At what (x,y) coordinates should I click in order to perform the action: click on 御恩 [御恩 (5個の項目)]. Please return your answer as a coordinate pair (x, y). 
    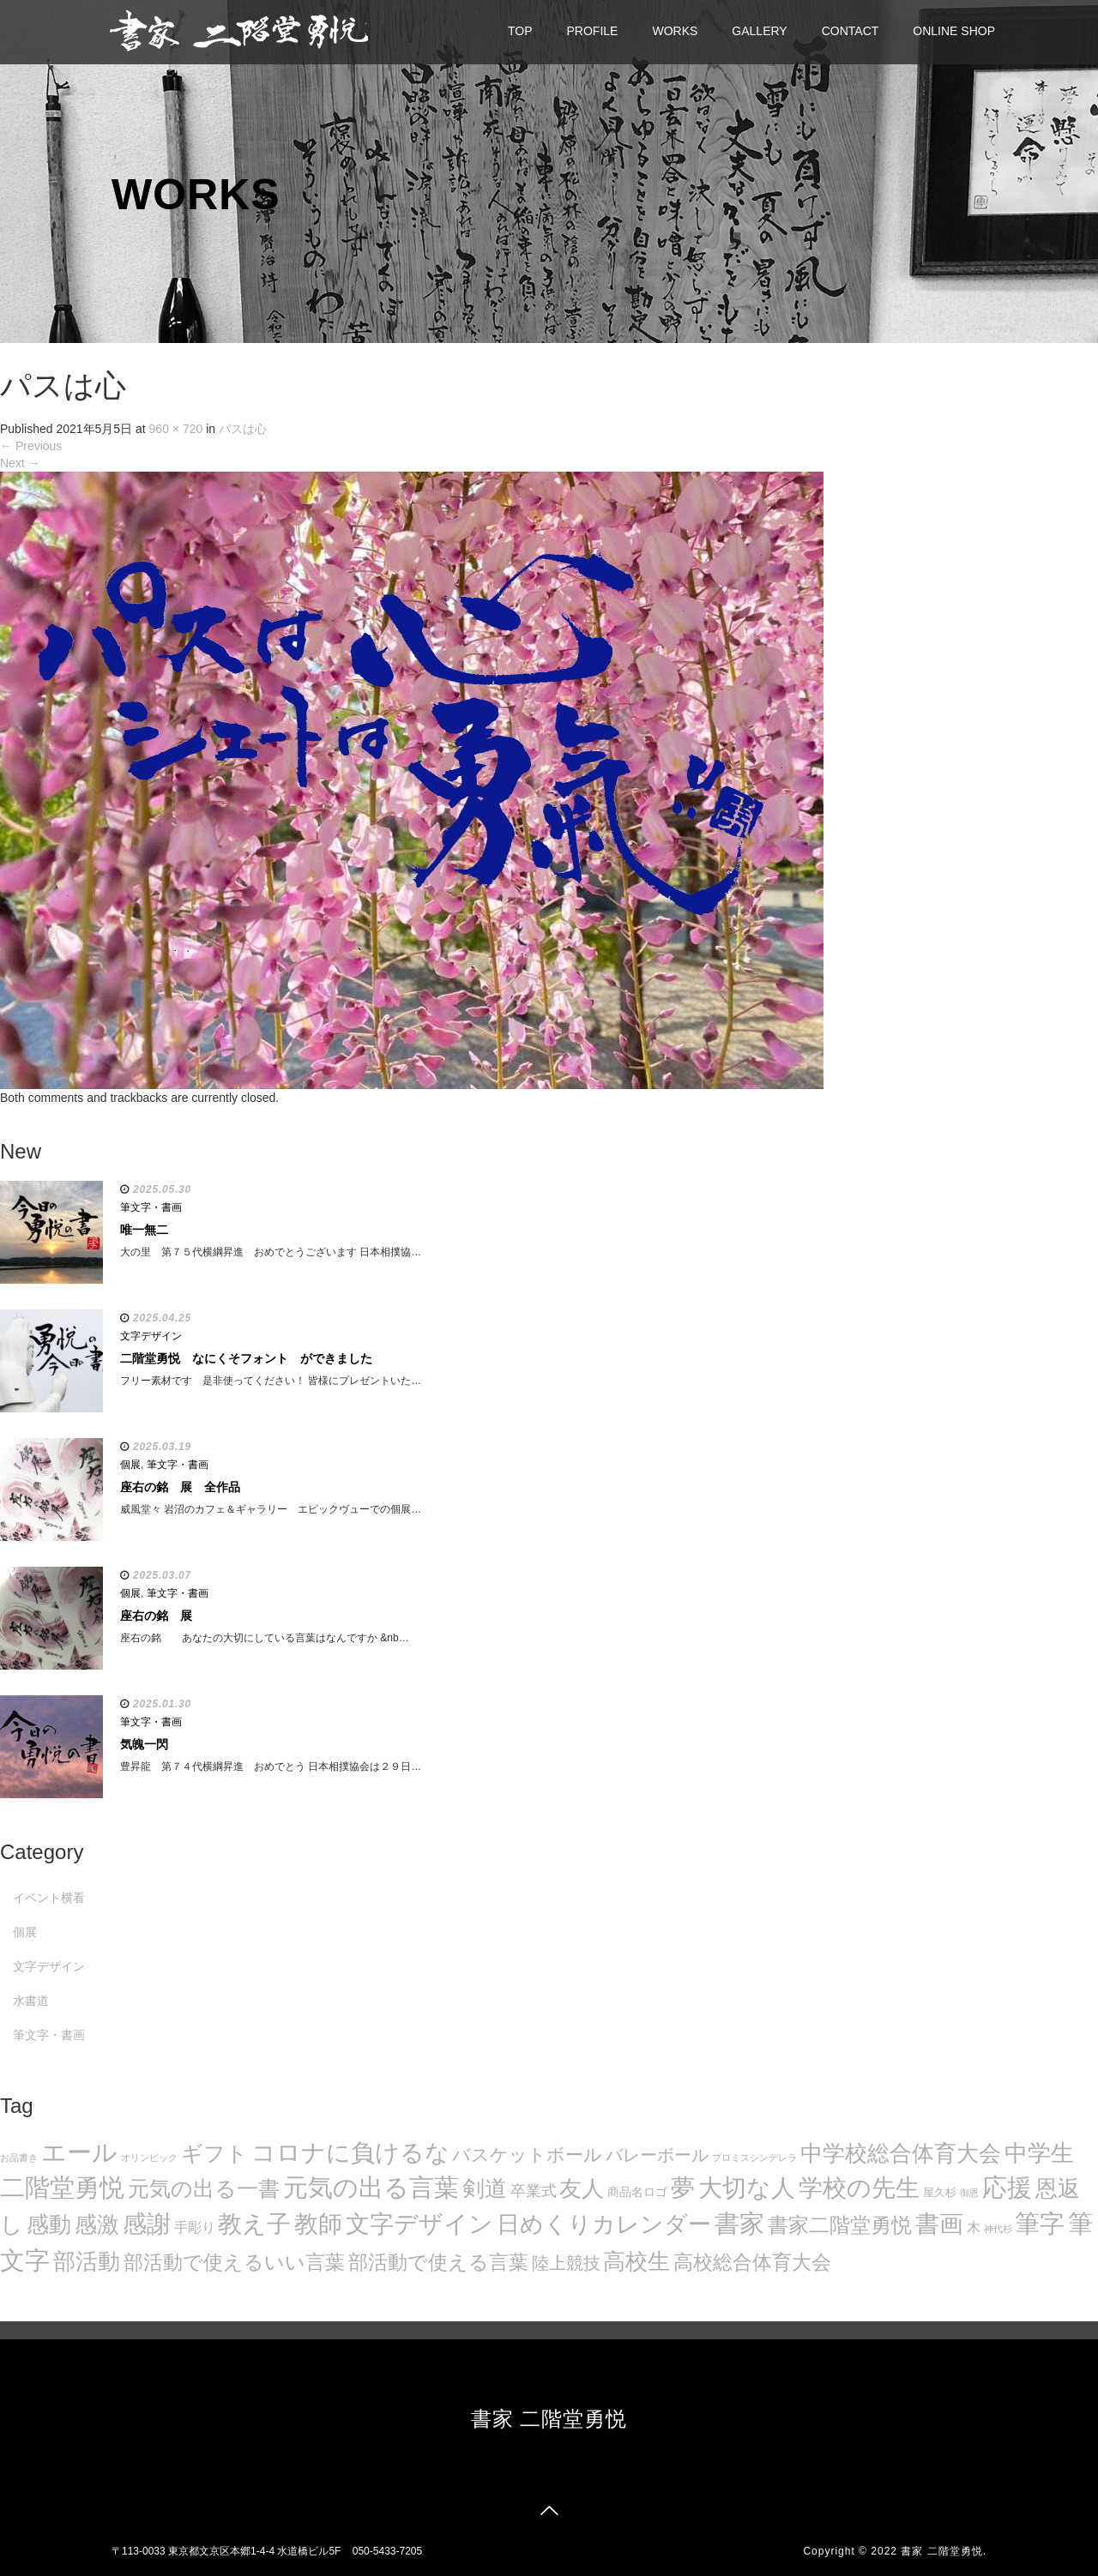
    Looking at the image, I should click on (969, 2193).